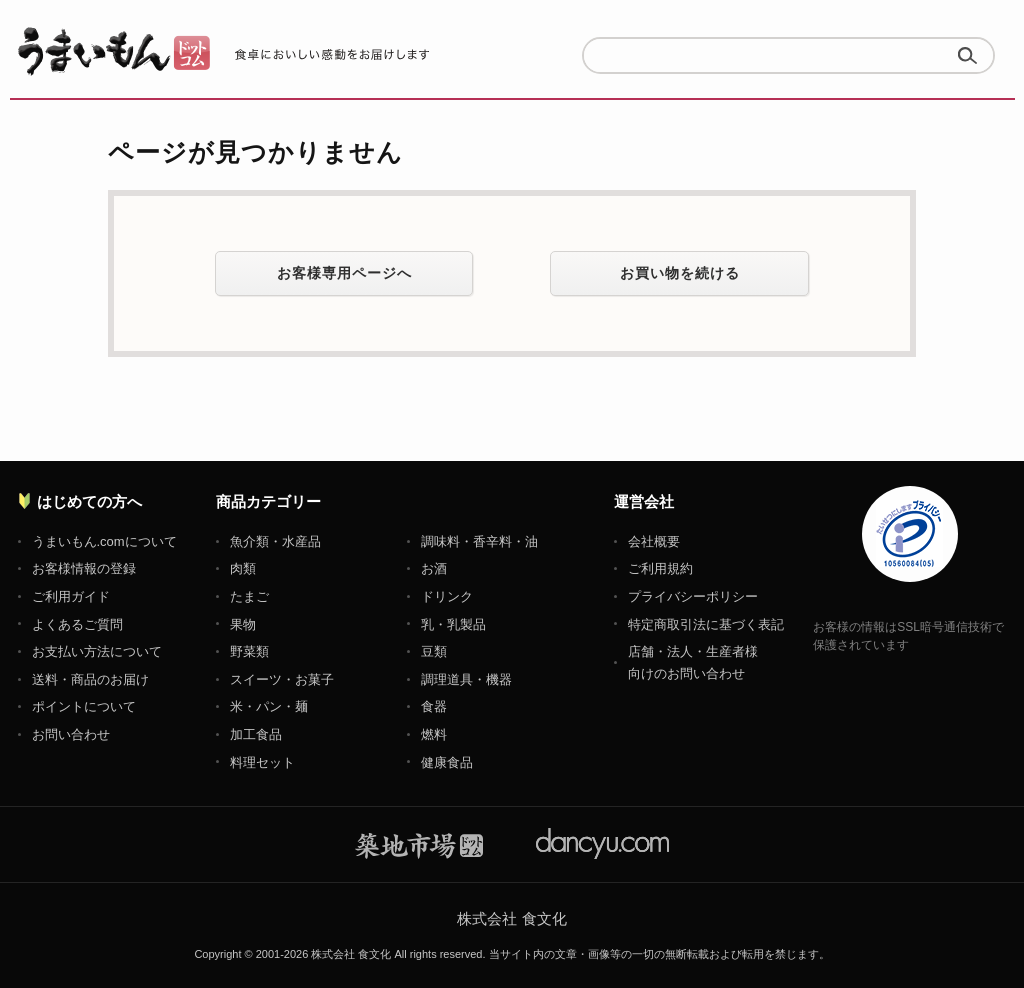 The height and width of the screenshot is (988, 1024). I want to click on 豆類, so click(434, 651).